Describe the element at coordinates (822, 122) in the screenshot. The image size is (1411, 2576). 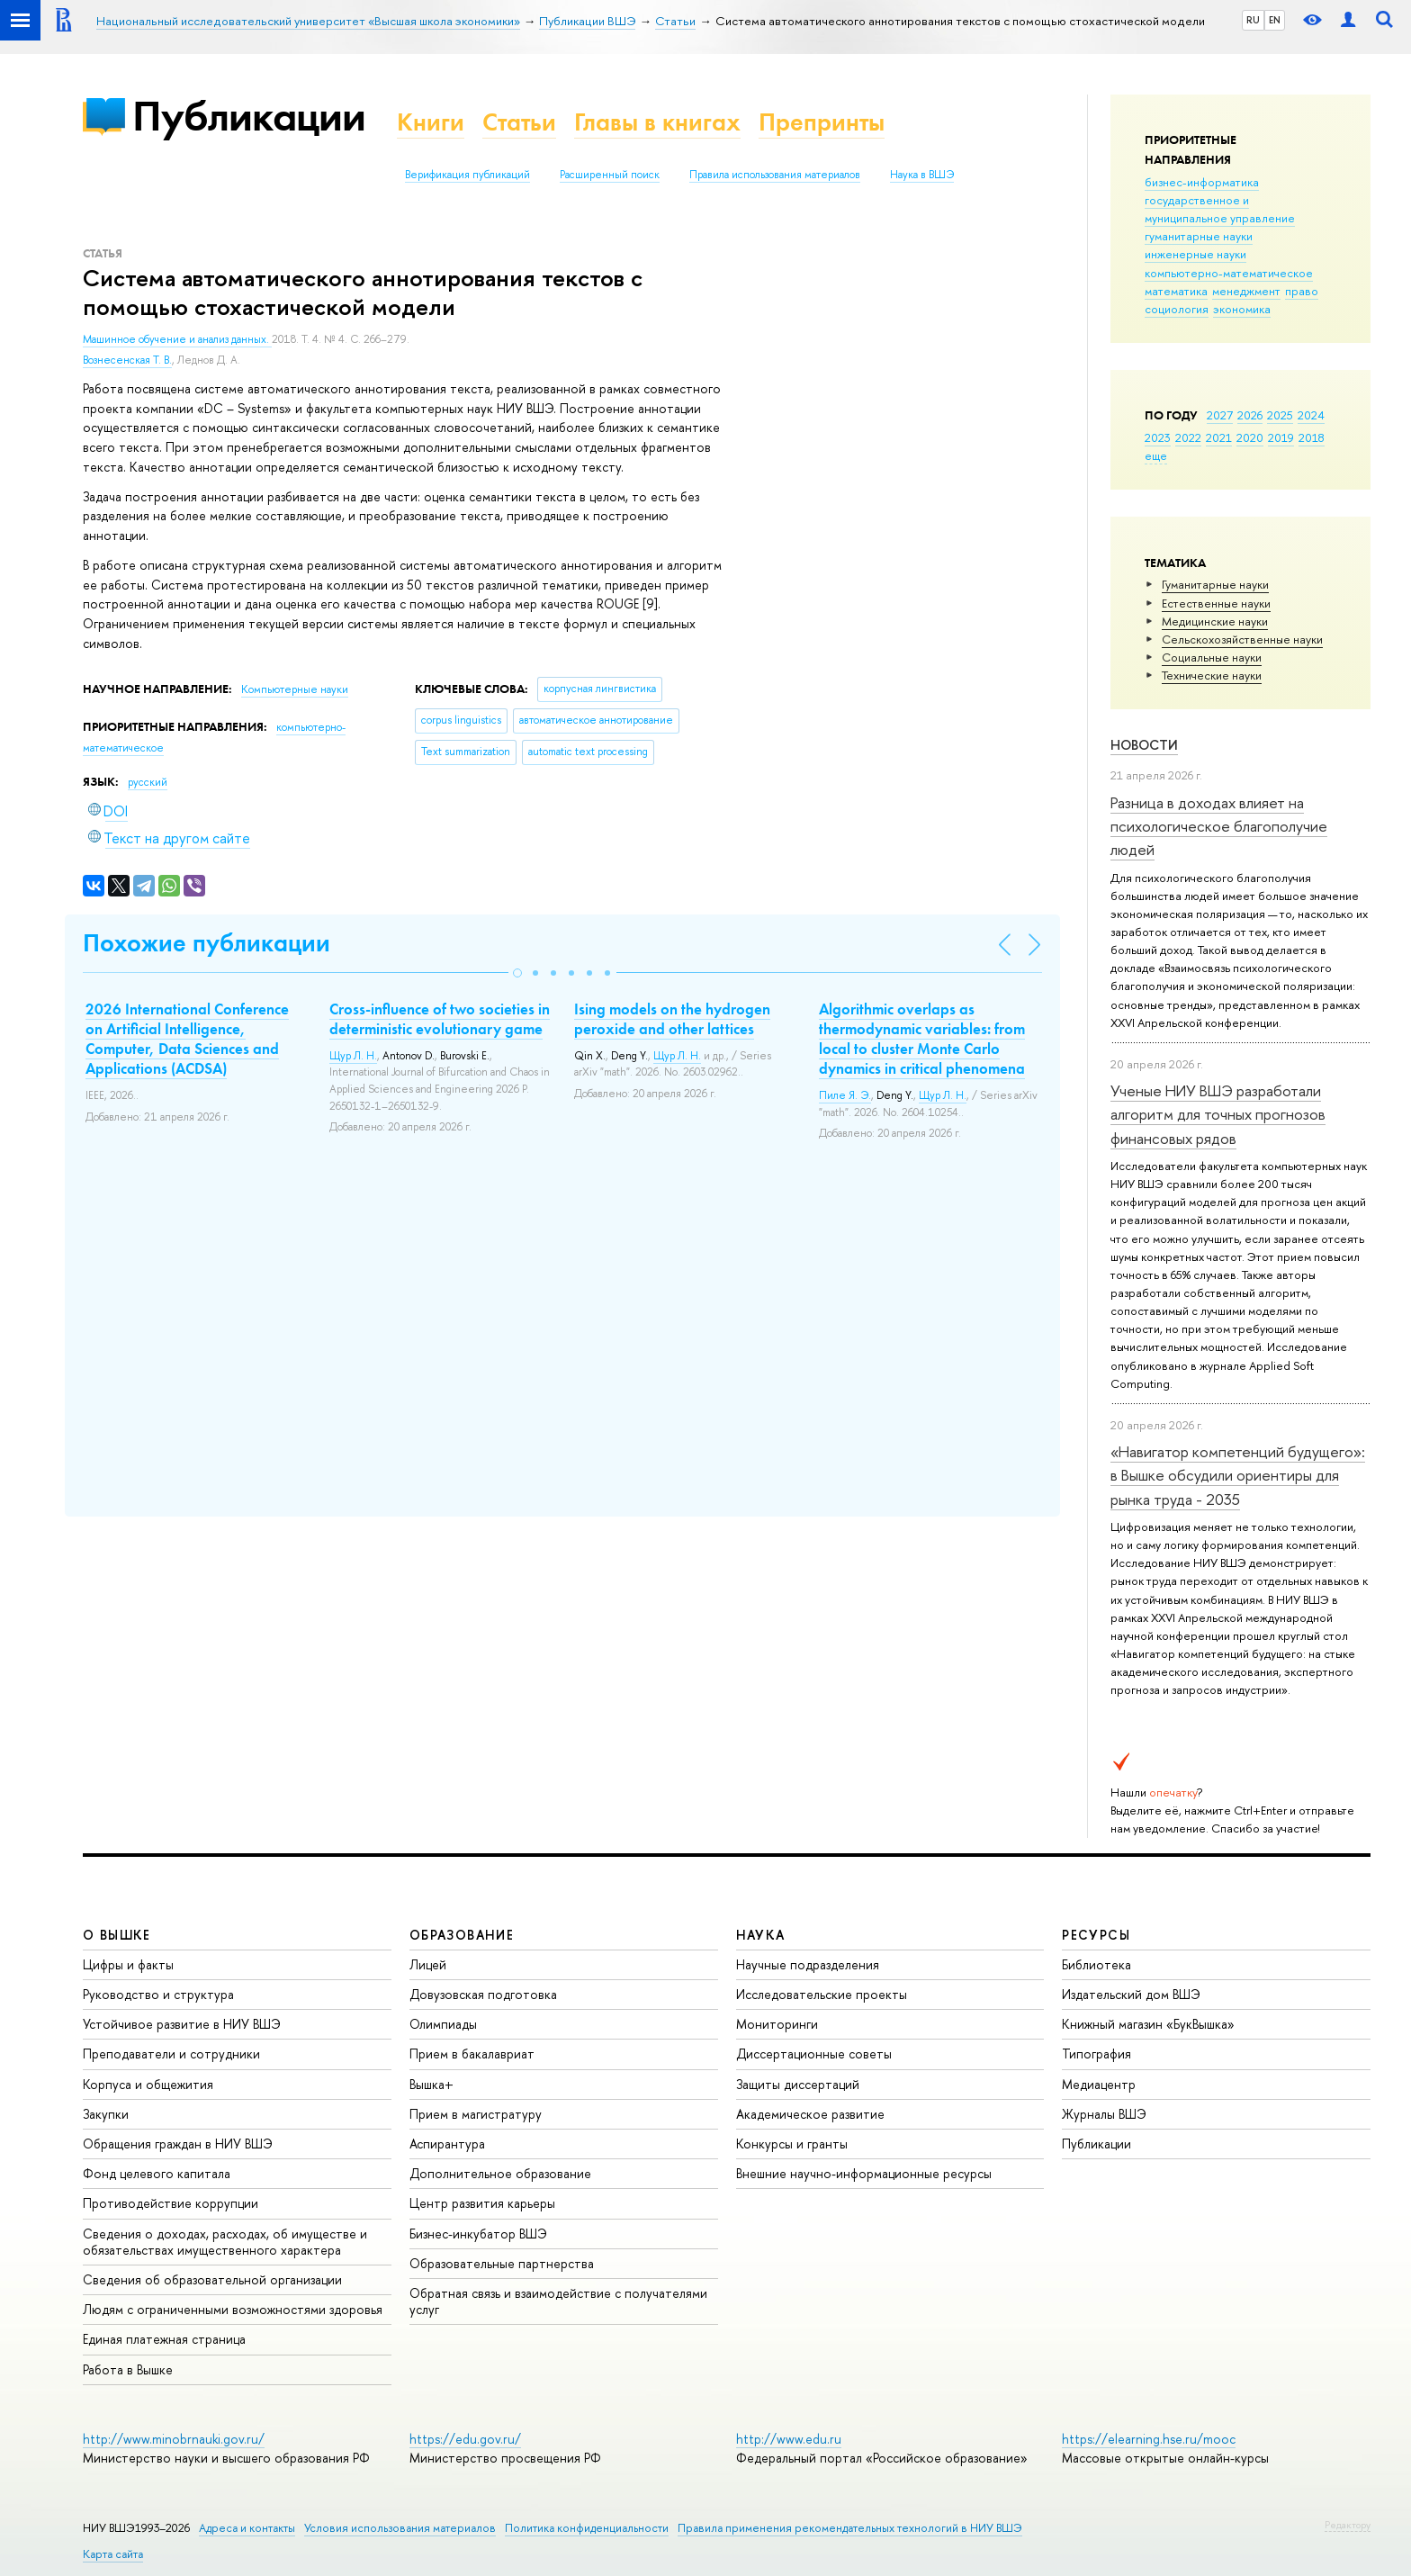
I see `Препринты` at that location.